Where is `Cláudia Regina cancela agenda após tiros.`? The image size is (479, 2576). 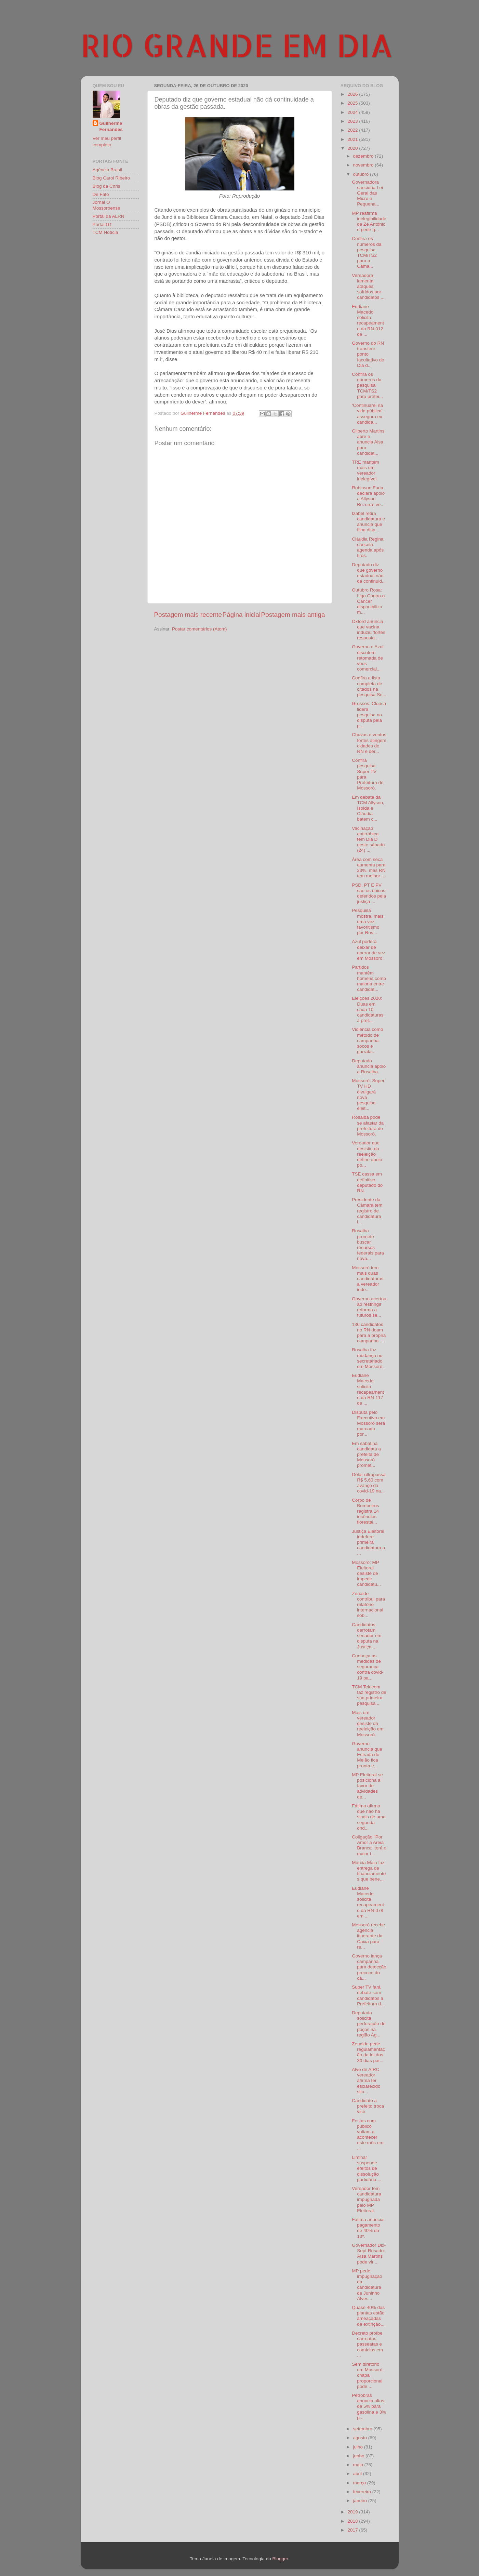
Cláudia Regina cancela agenda após tiros. is located at coordinates (368, 547).